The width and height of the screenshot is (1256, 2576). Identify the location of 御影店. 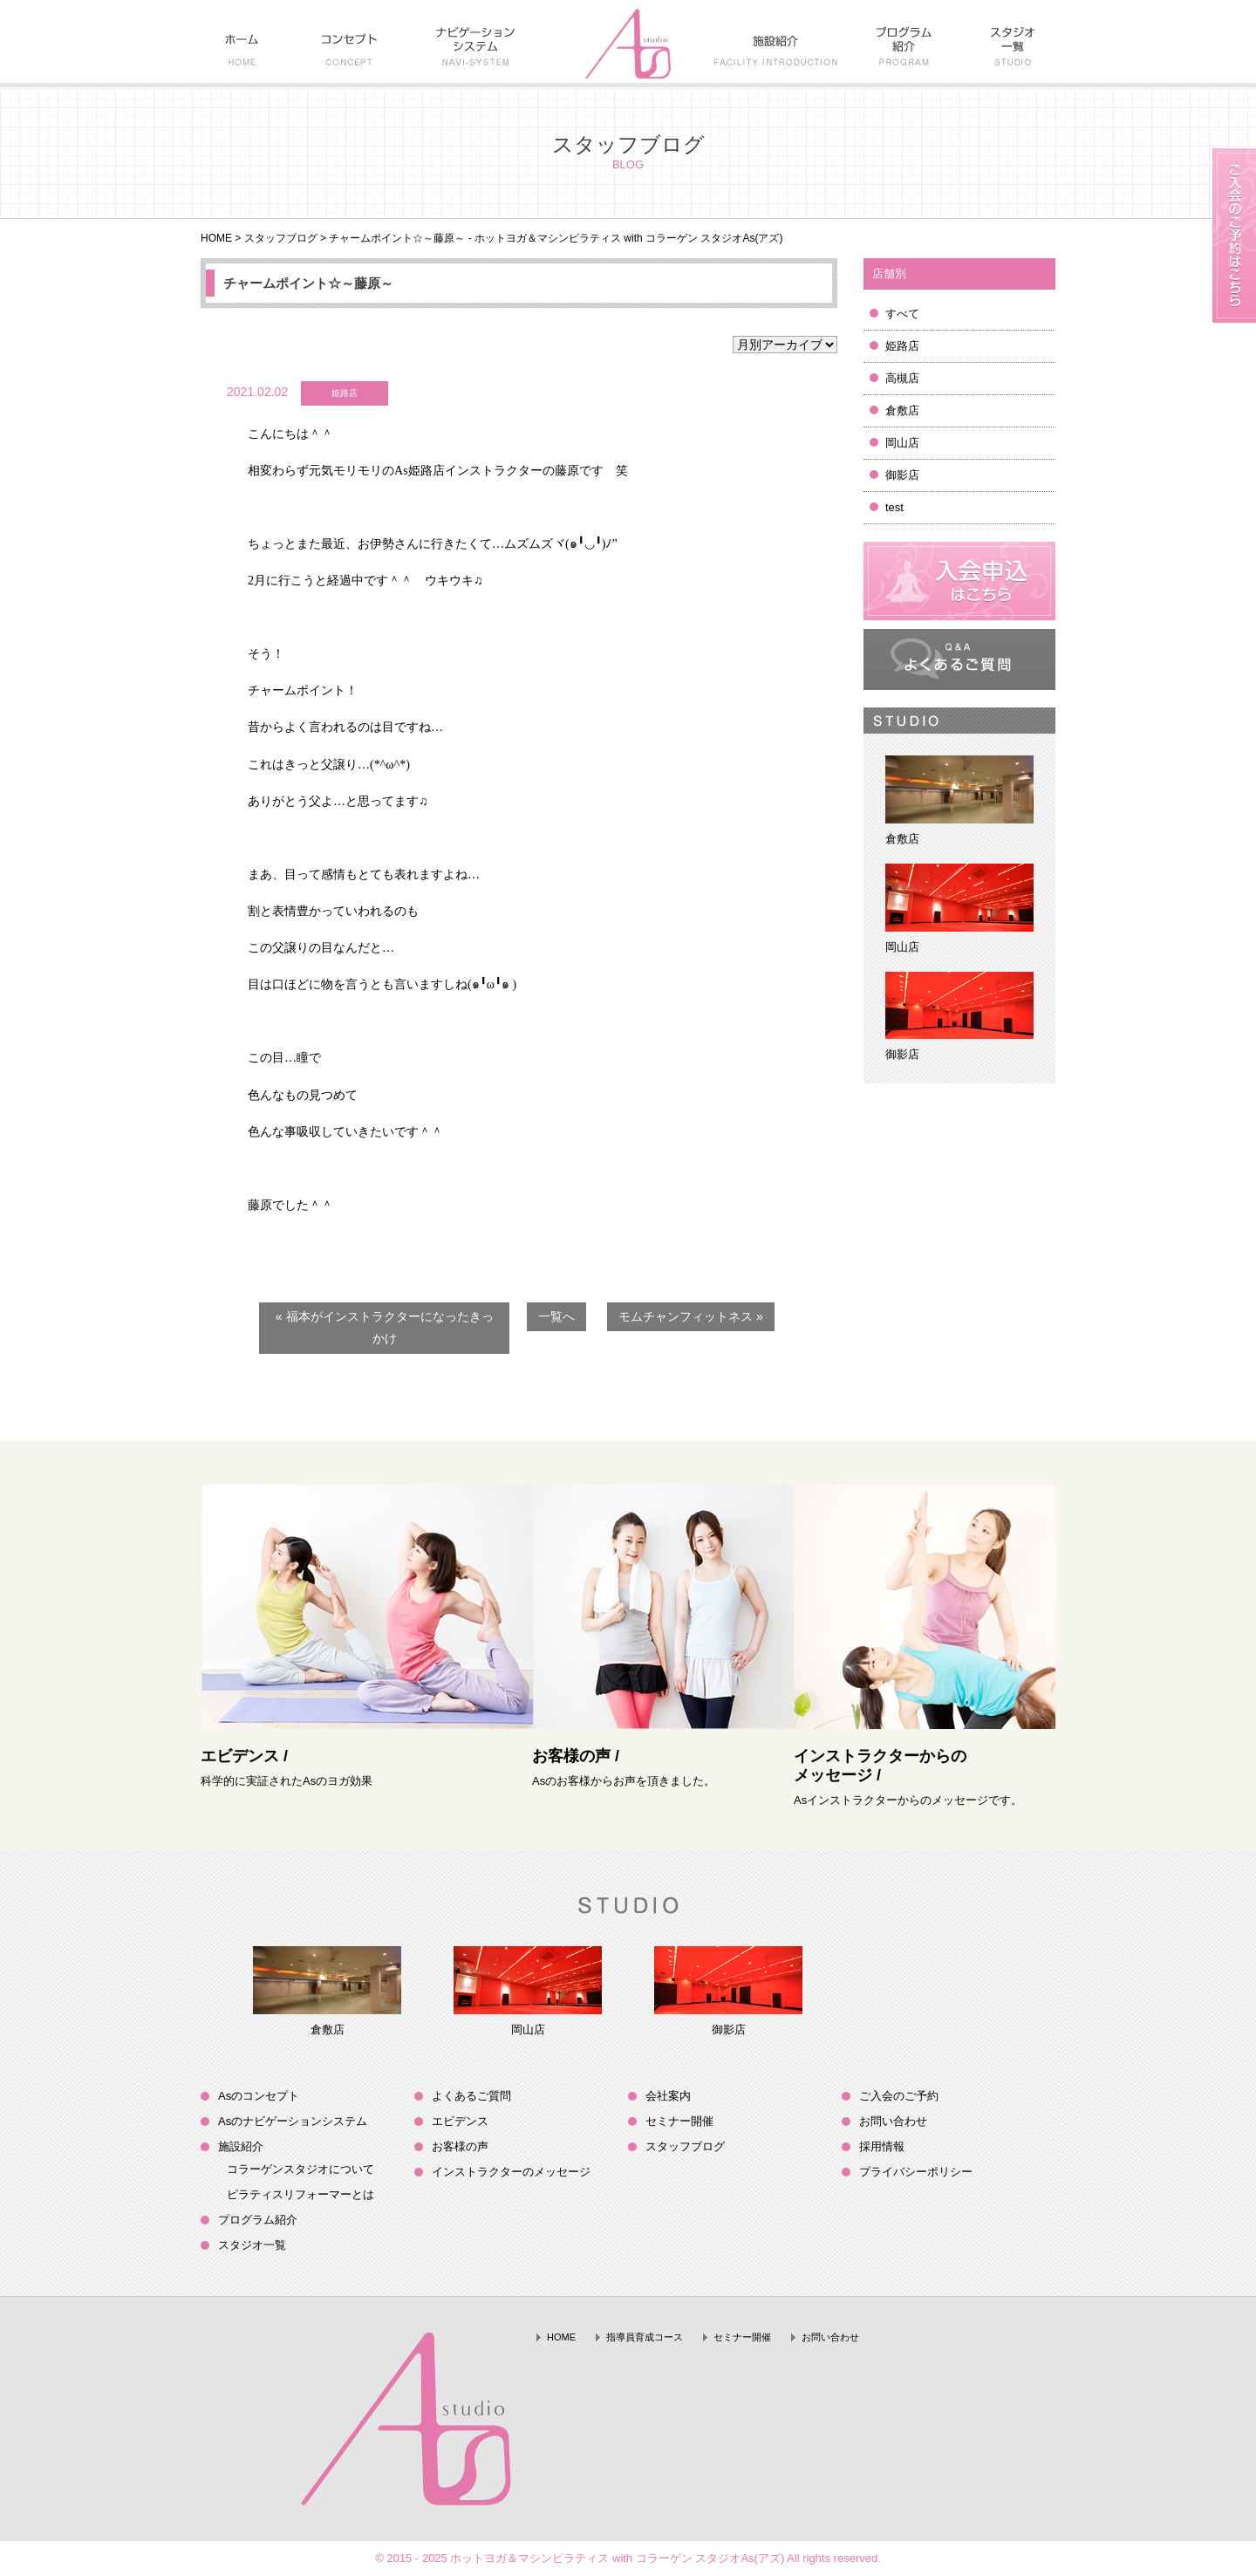
(902, 475).